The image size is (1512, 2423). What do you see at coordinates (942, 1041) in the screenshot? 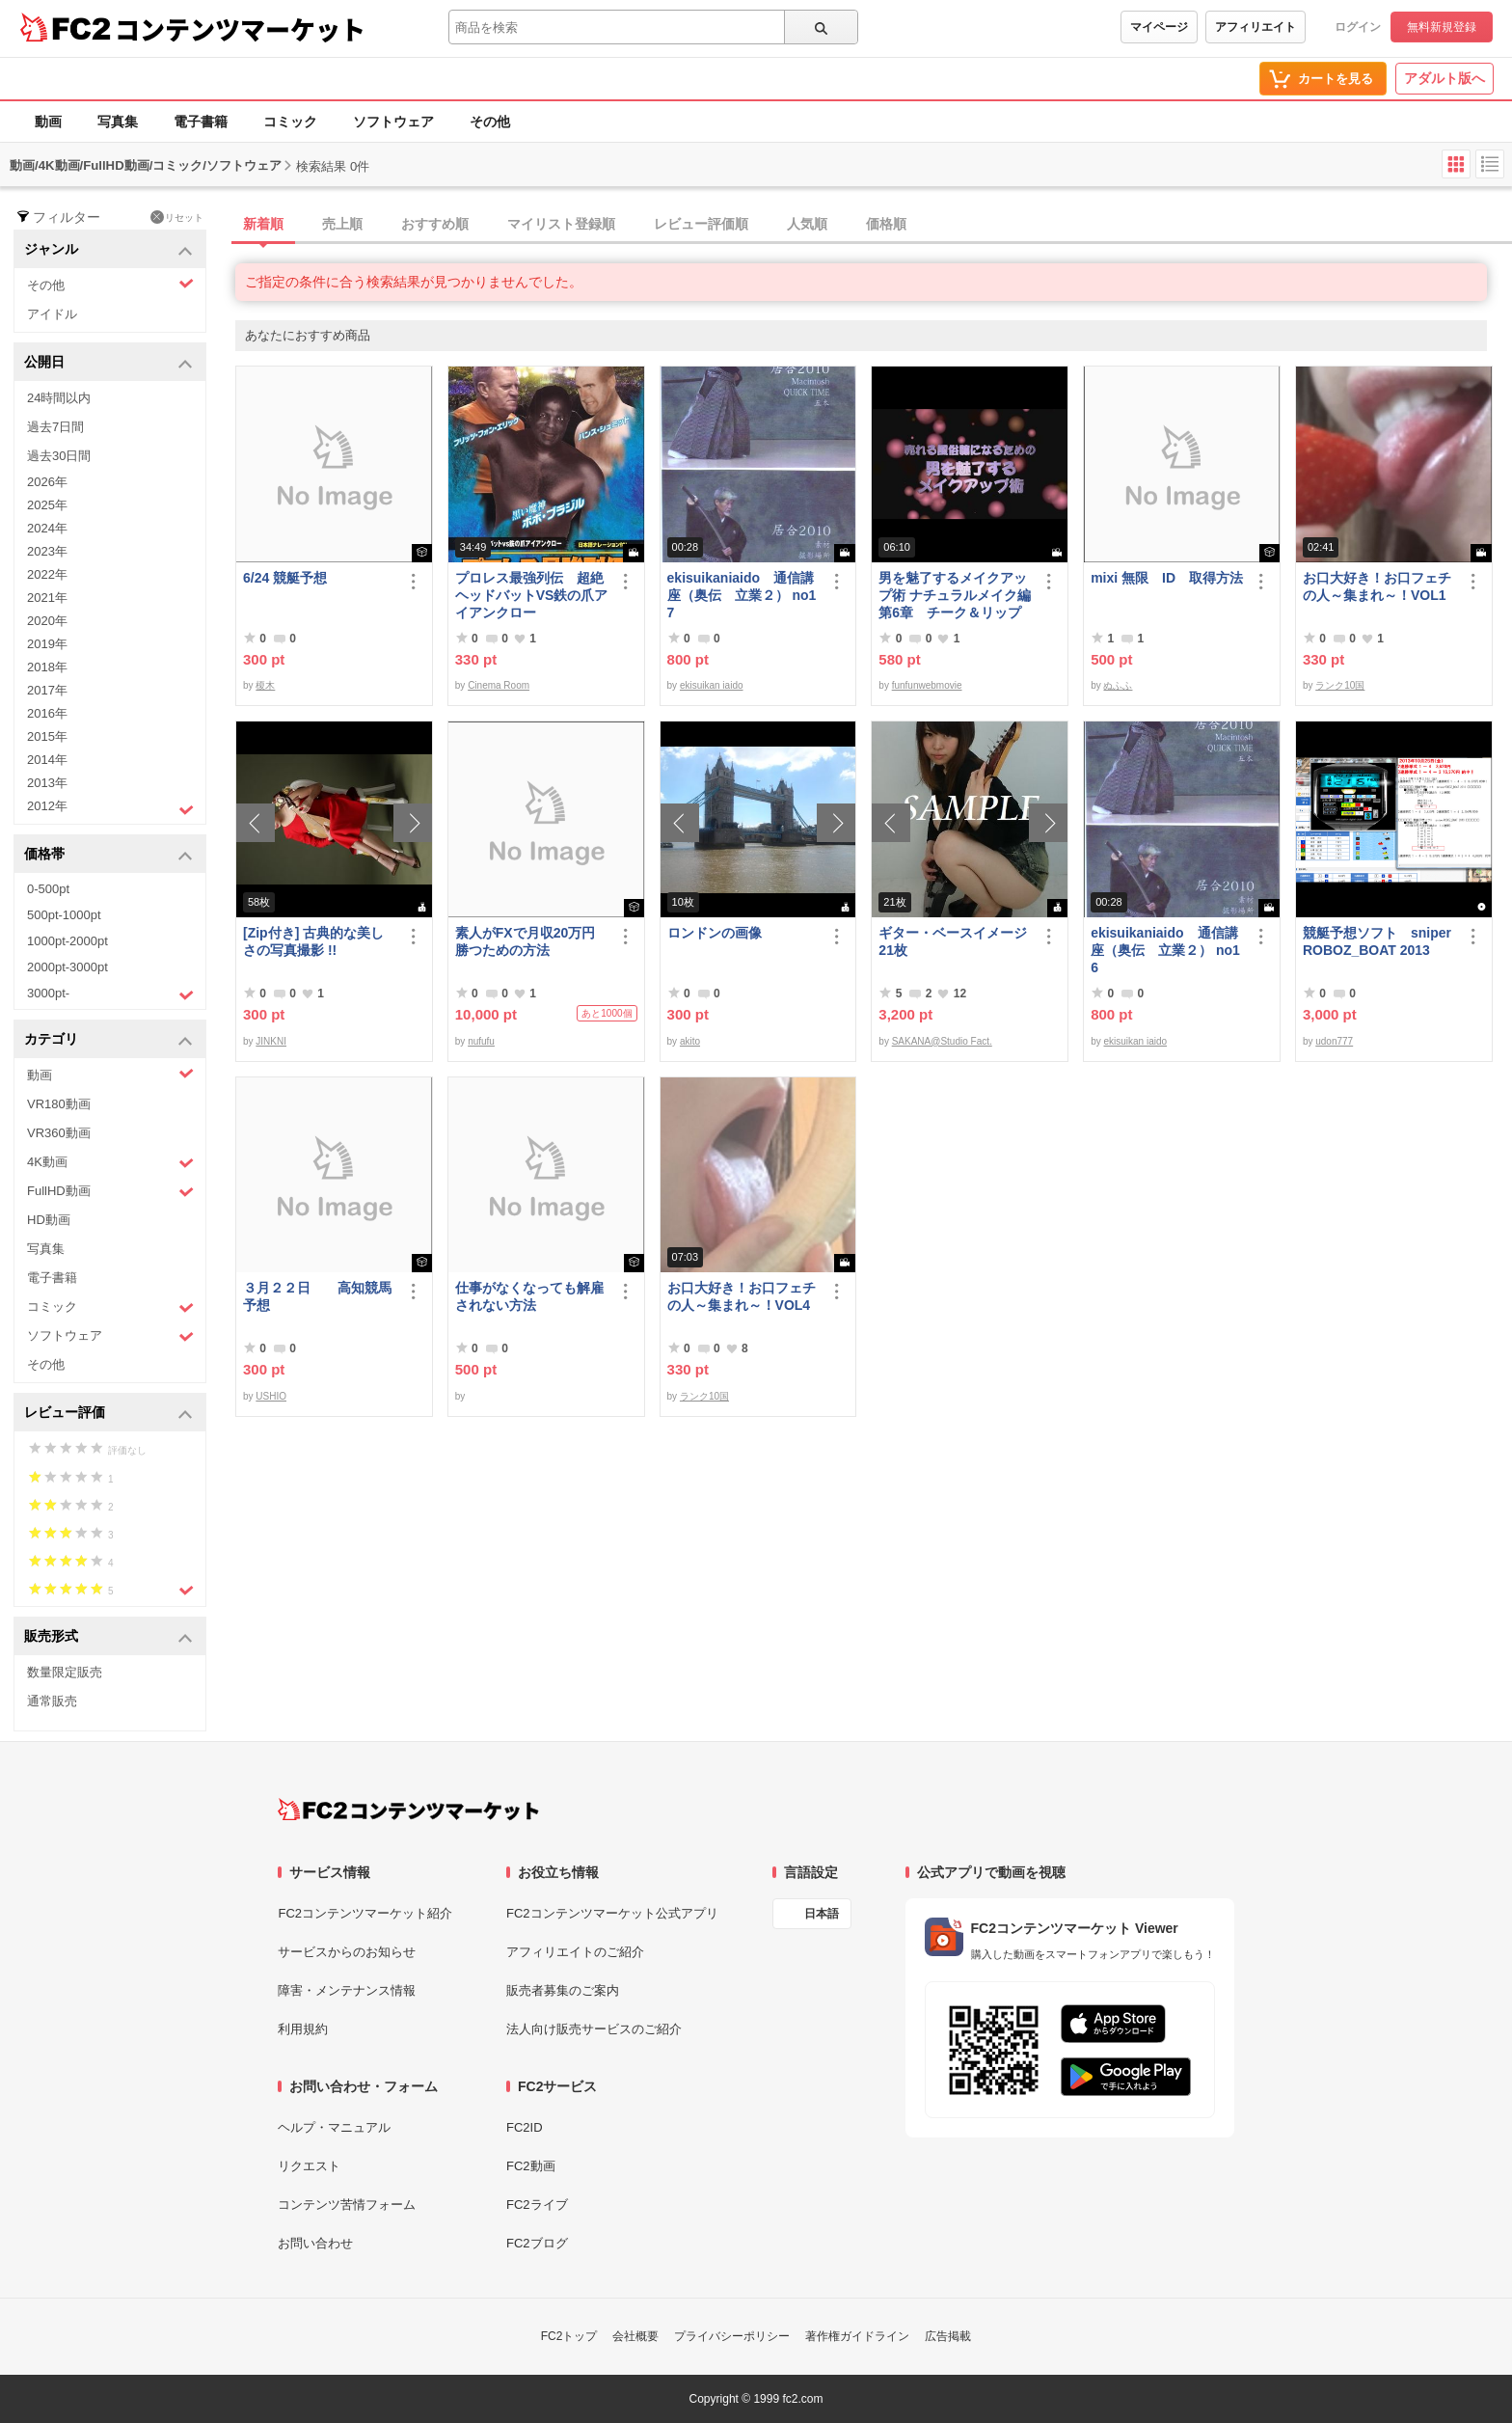
I see `SAKANA@Studio Fact.` at bounding box center [942, 1041].